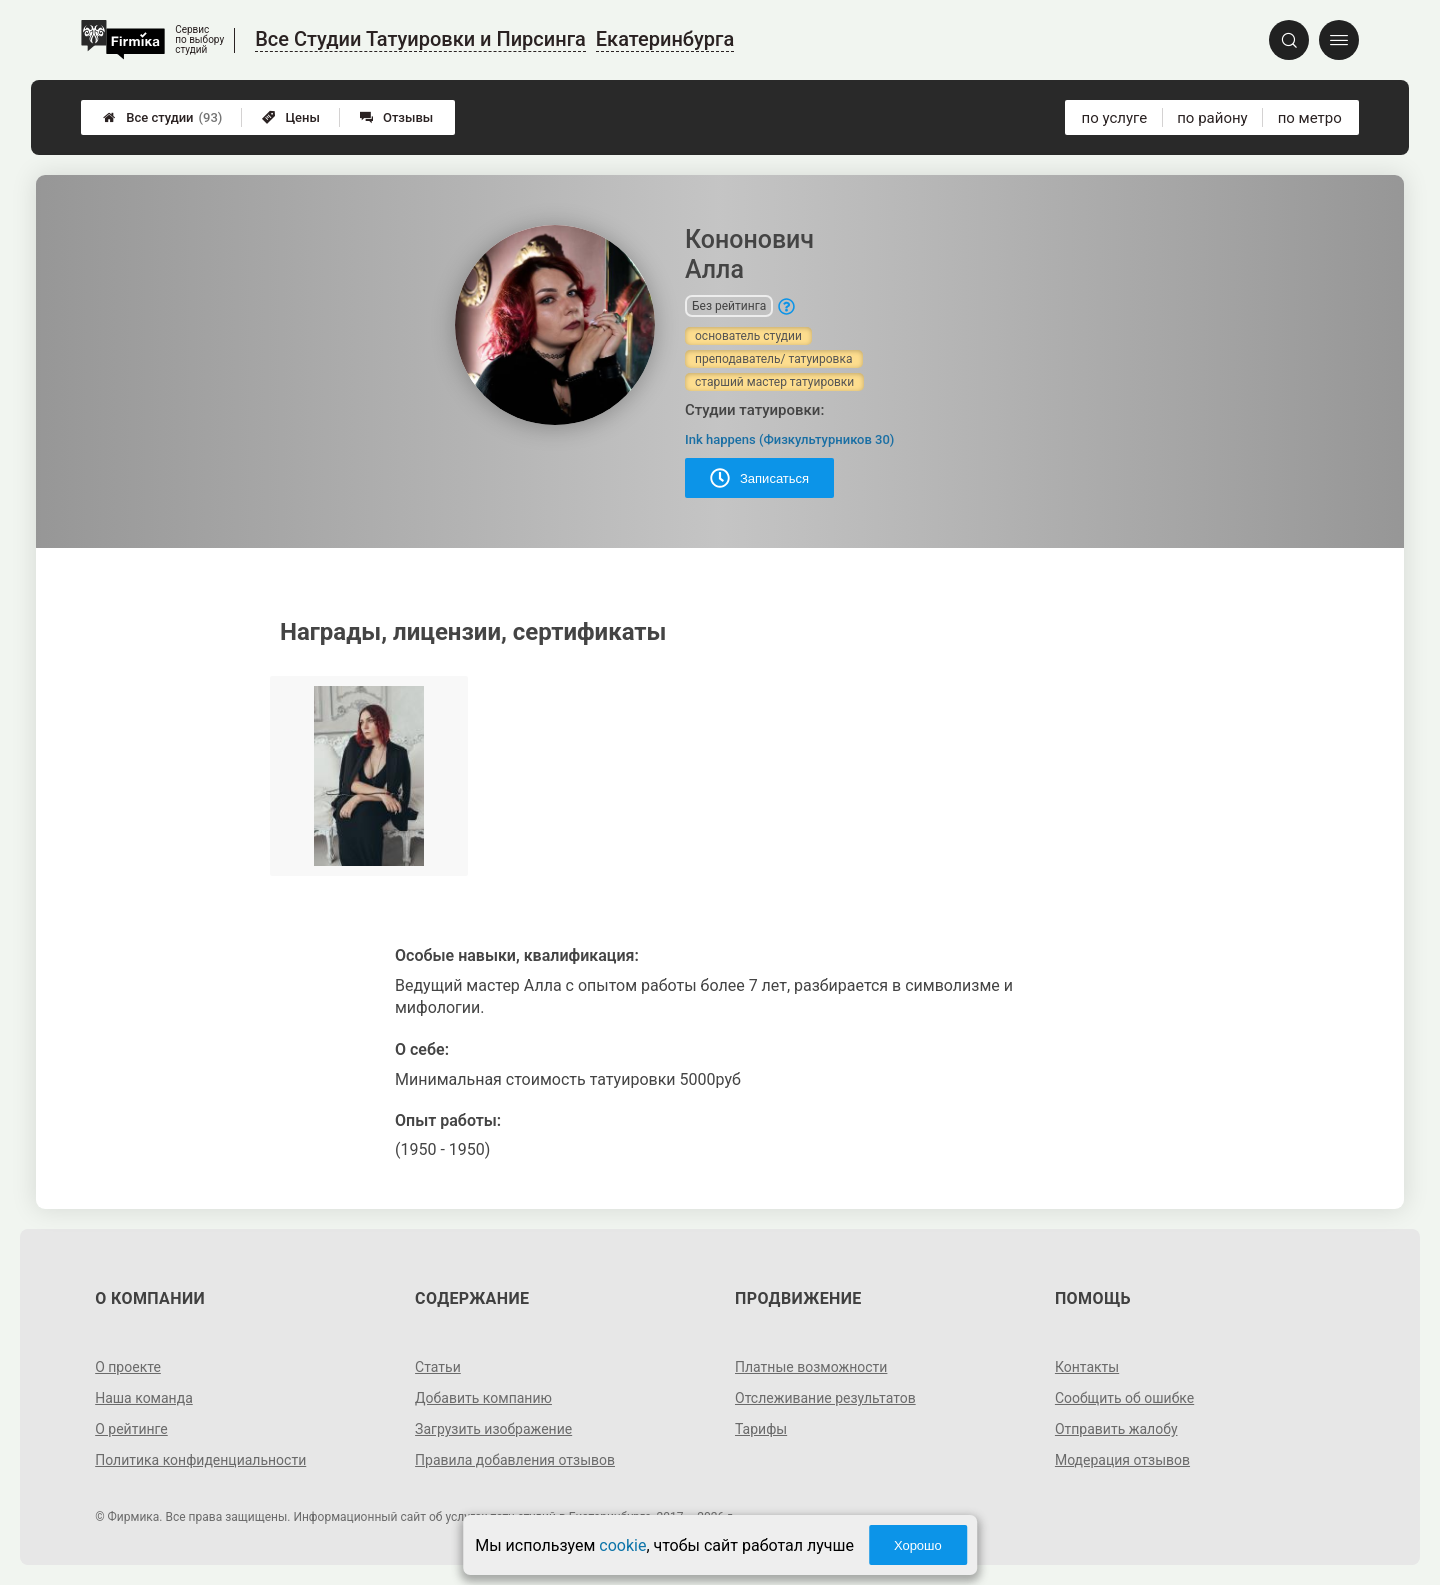 The height and width of the screenshot is (1585, 1440). Describe the element at coordinates (825, 1398) in the screenshot. I see `Отслеживание результатов` at that location.